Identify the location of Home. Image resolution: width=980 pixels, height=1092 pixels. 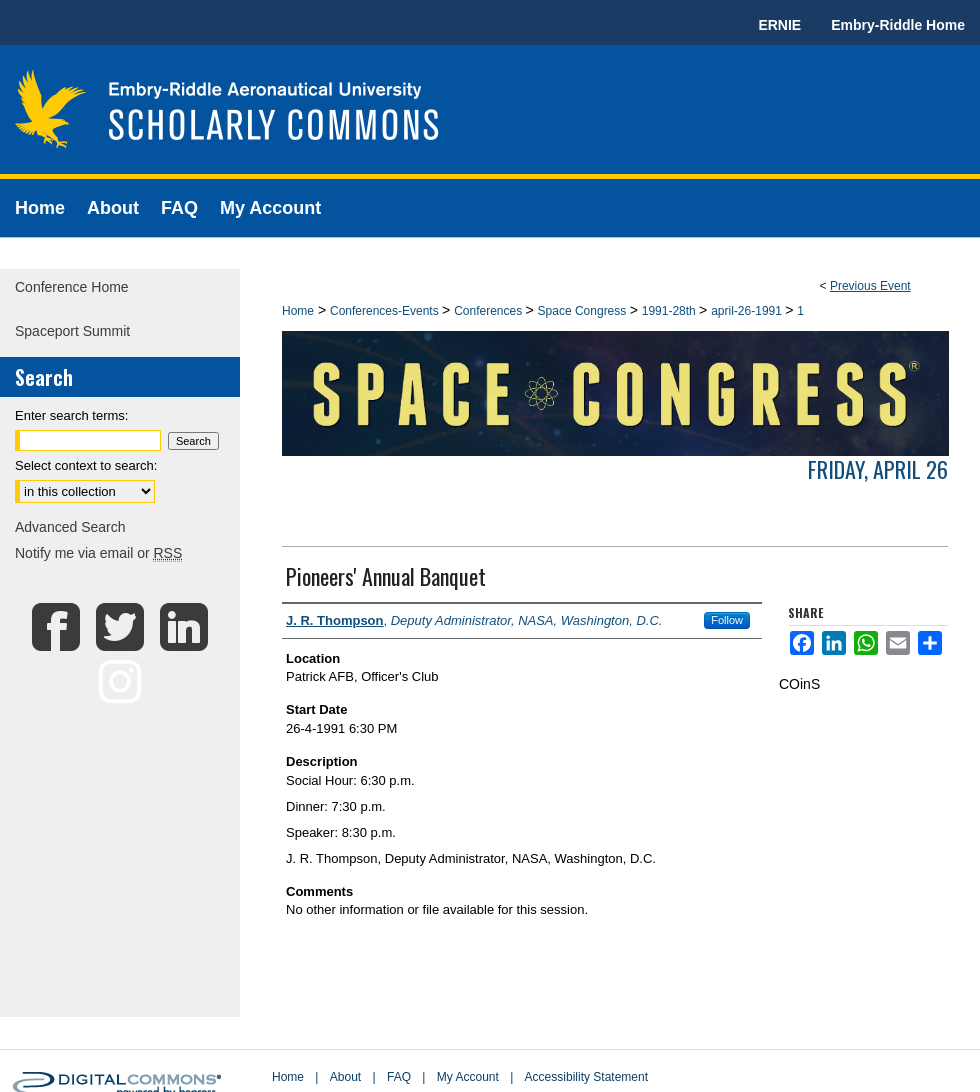
(298, 311).